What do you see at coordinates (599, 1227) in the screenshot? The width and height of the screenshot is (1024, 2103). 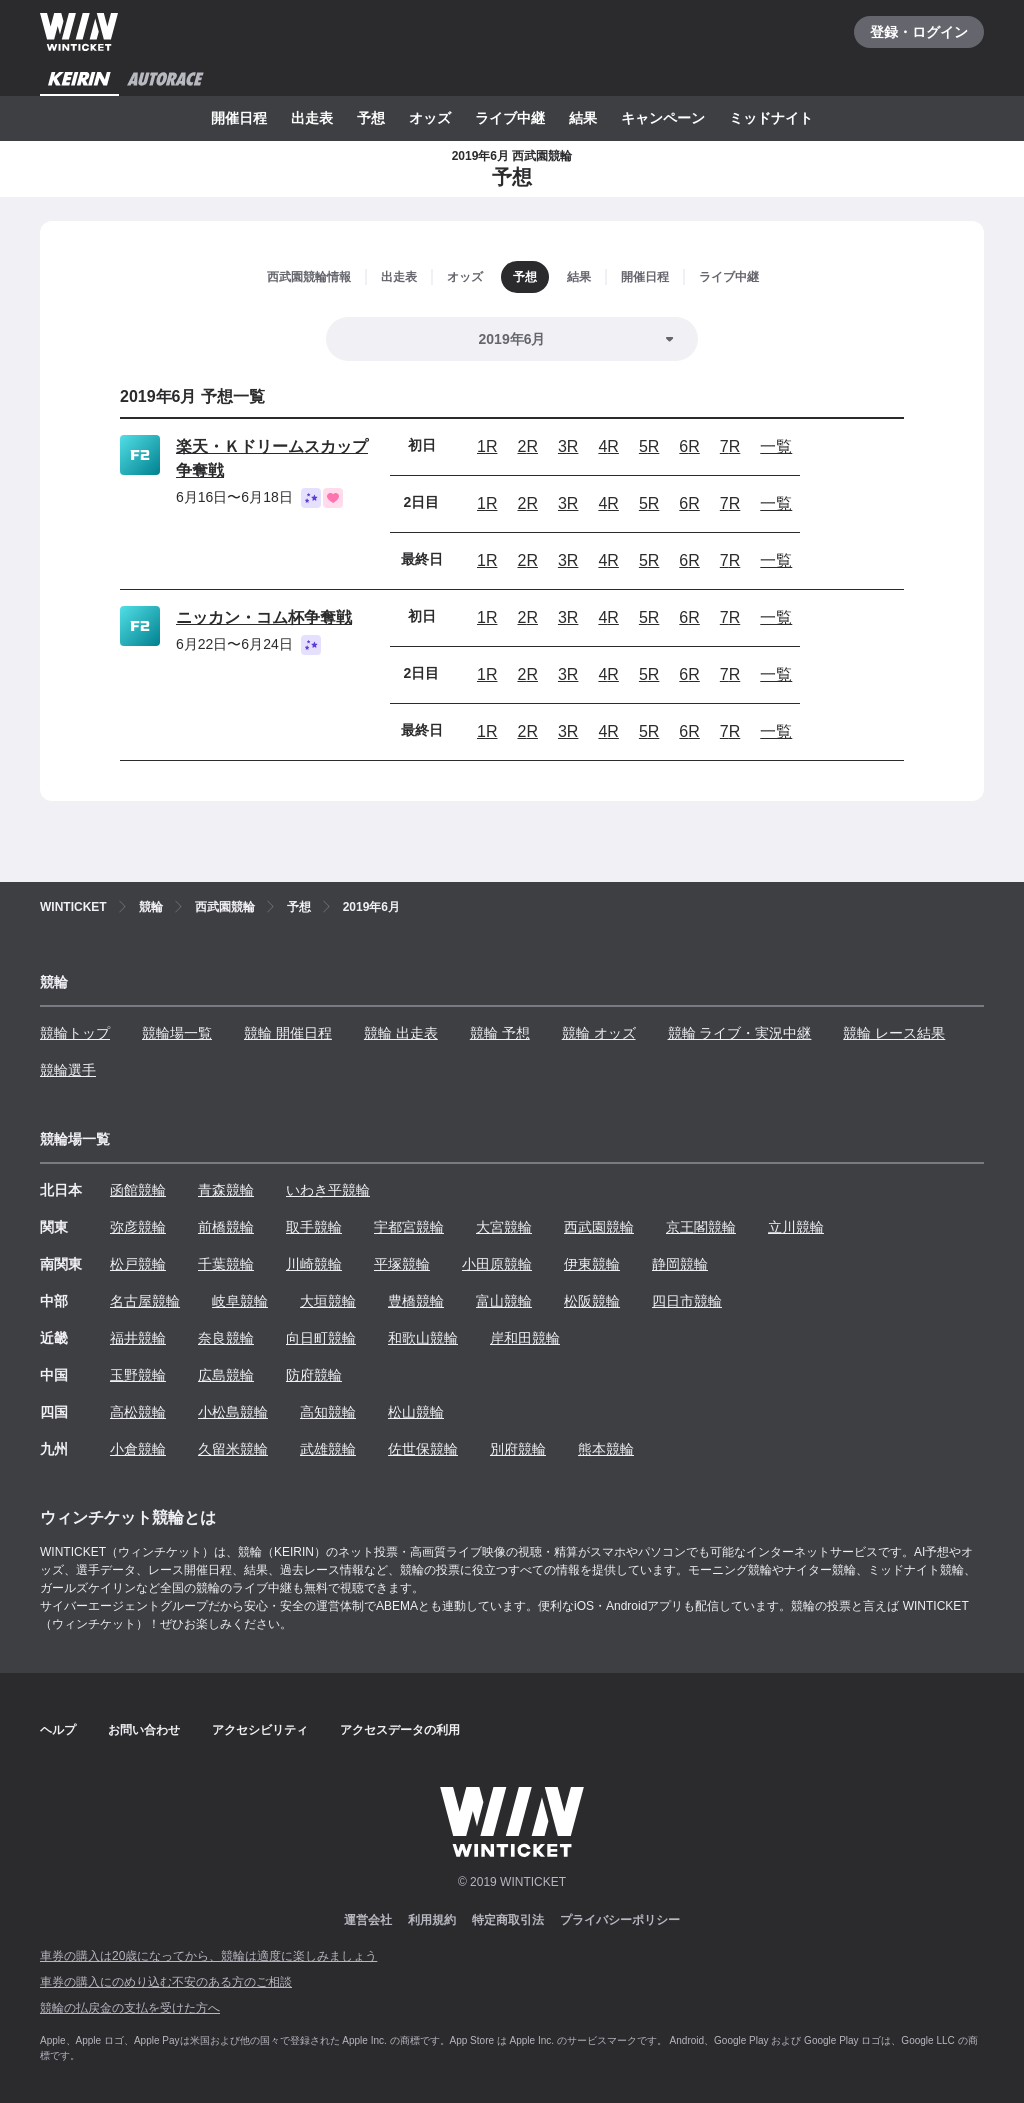 I see `西武園競輪` at bounding box center [599, 1227].